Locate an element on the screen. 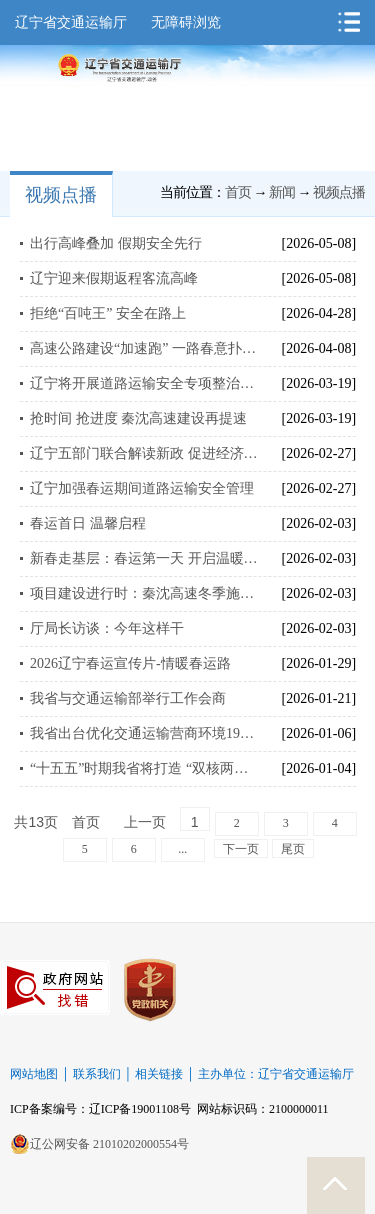 This screenshot has width=375, height=1214. 出行高峰叠加 假期安全先行 is located at coordinates (116, 243).